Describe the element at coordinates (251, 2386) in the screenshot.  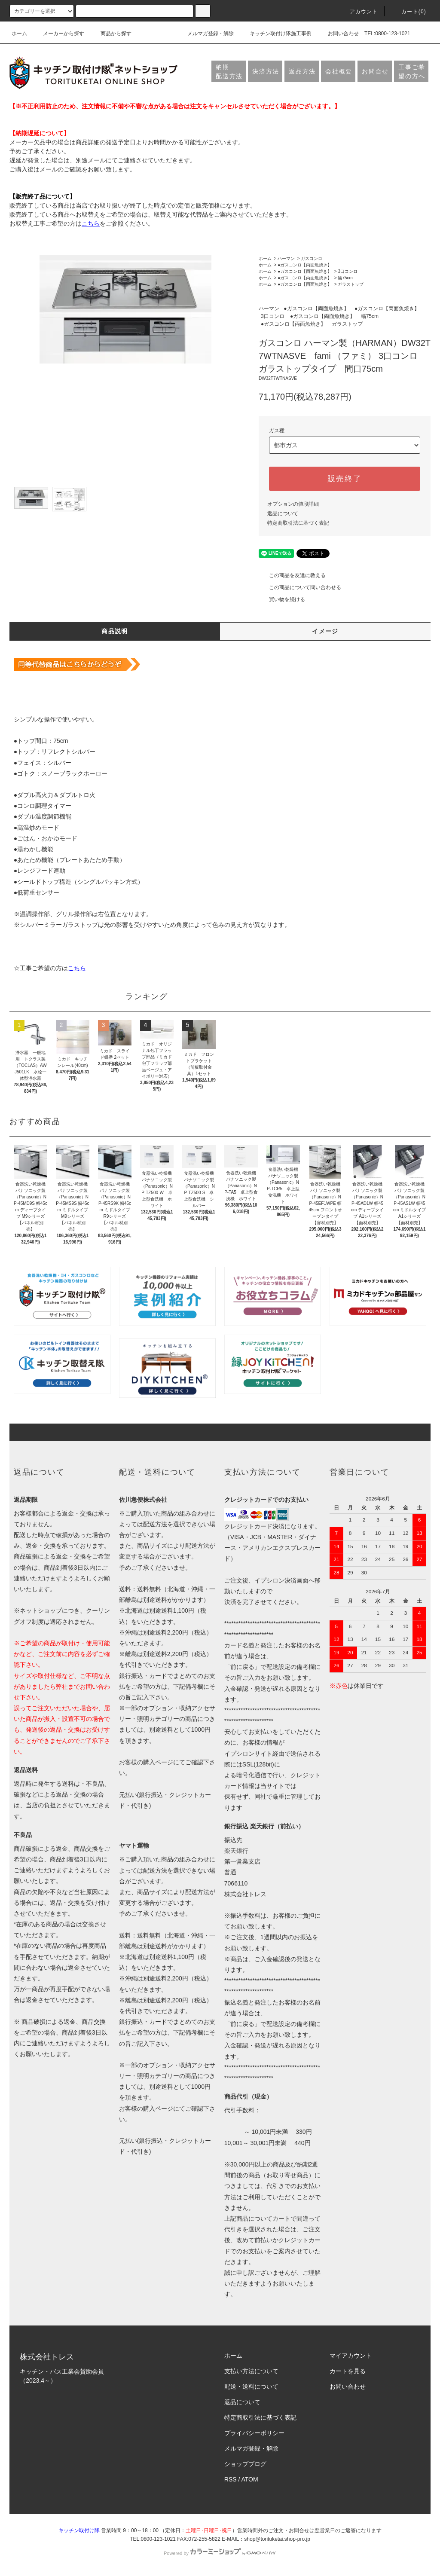
I see `配送・送料について` at that location.